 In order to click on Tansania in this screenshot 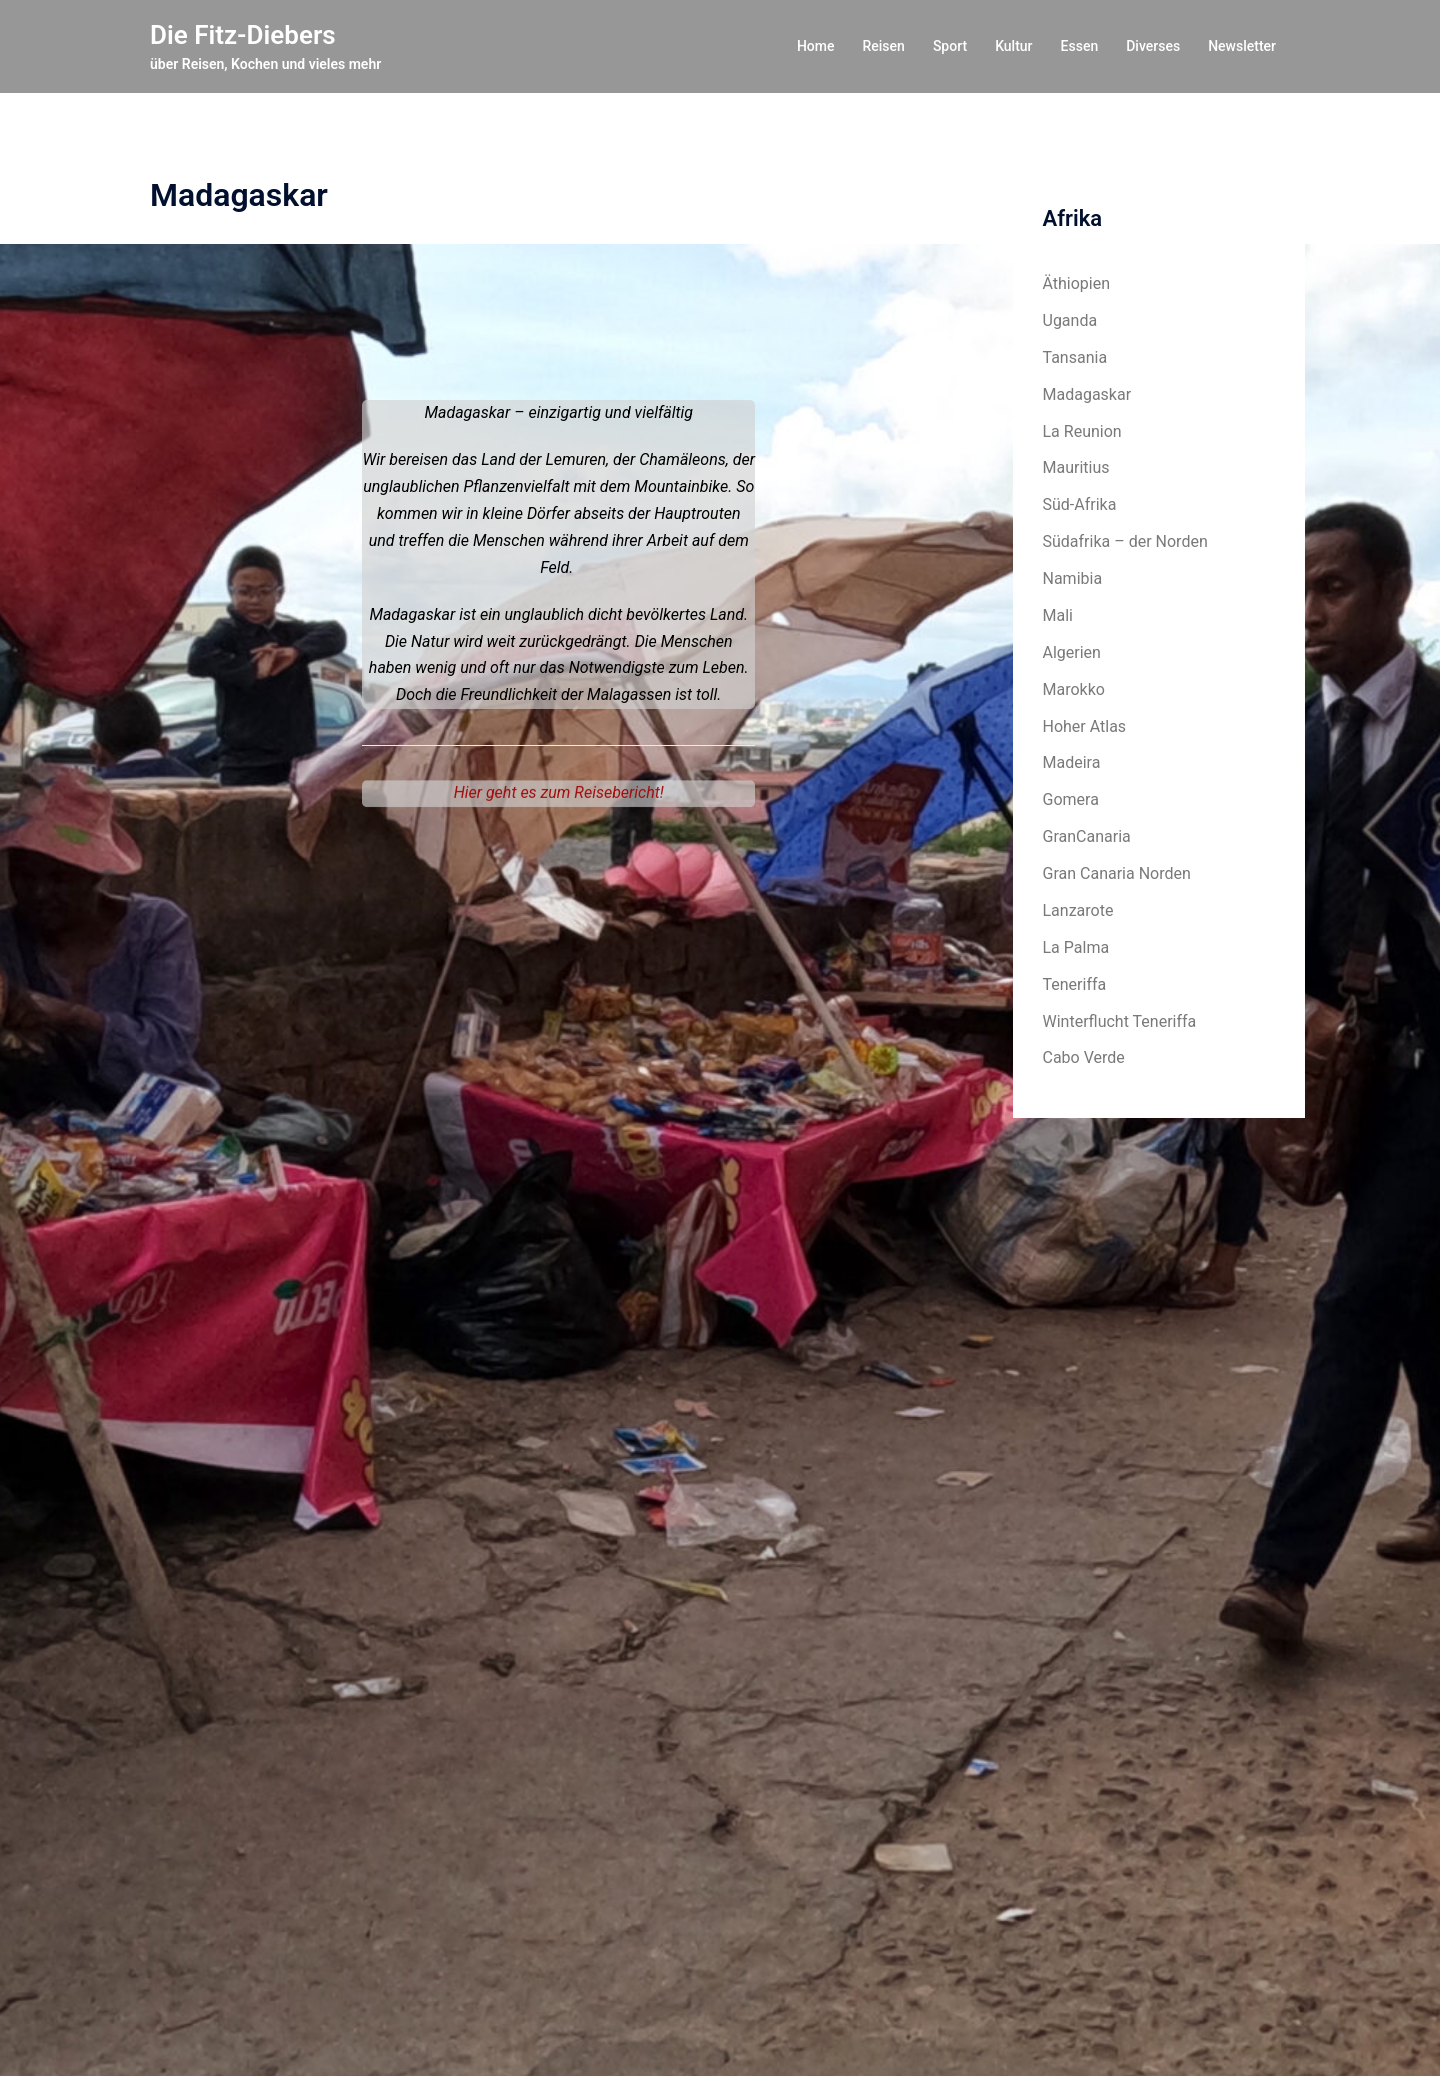, I will do `click(1075, 357)`.